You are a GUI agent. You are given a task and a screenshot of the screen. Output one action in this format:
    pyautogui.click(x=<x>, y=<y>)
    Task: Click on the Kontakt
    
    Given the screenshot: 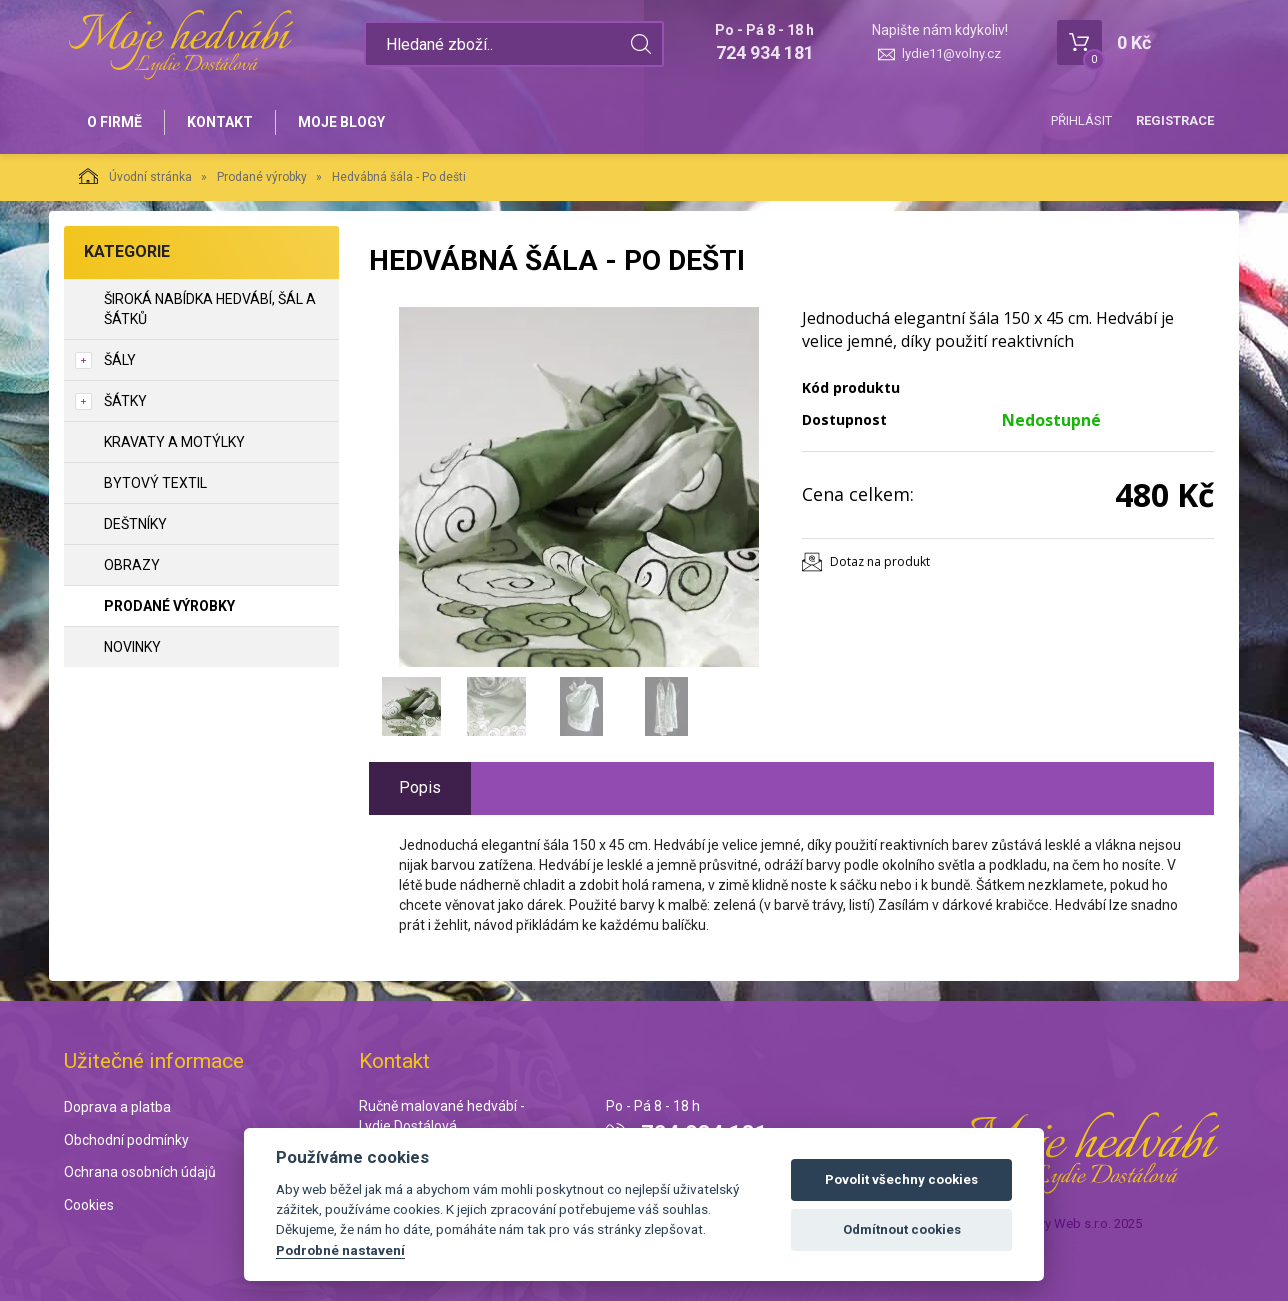 What is the action you would take?
    pyautogui.click(x=220, y=122)
    